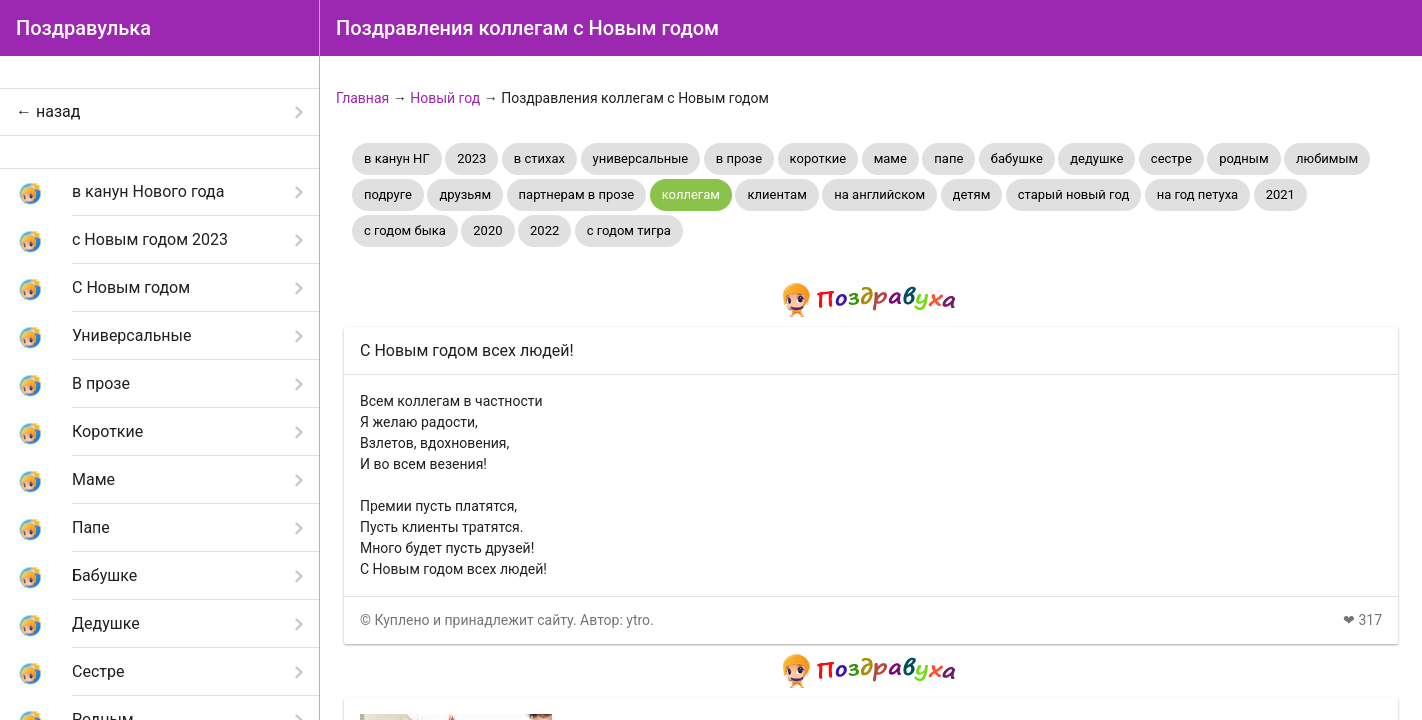  Describe the element at coordinates (362, 98) in the screenshot. I see `Главная` at that location.